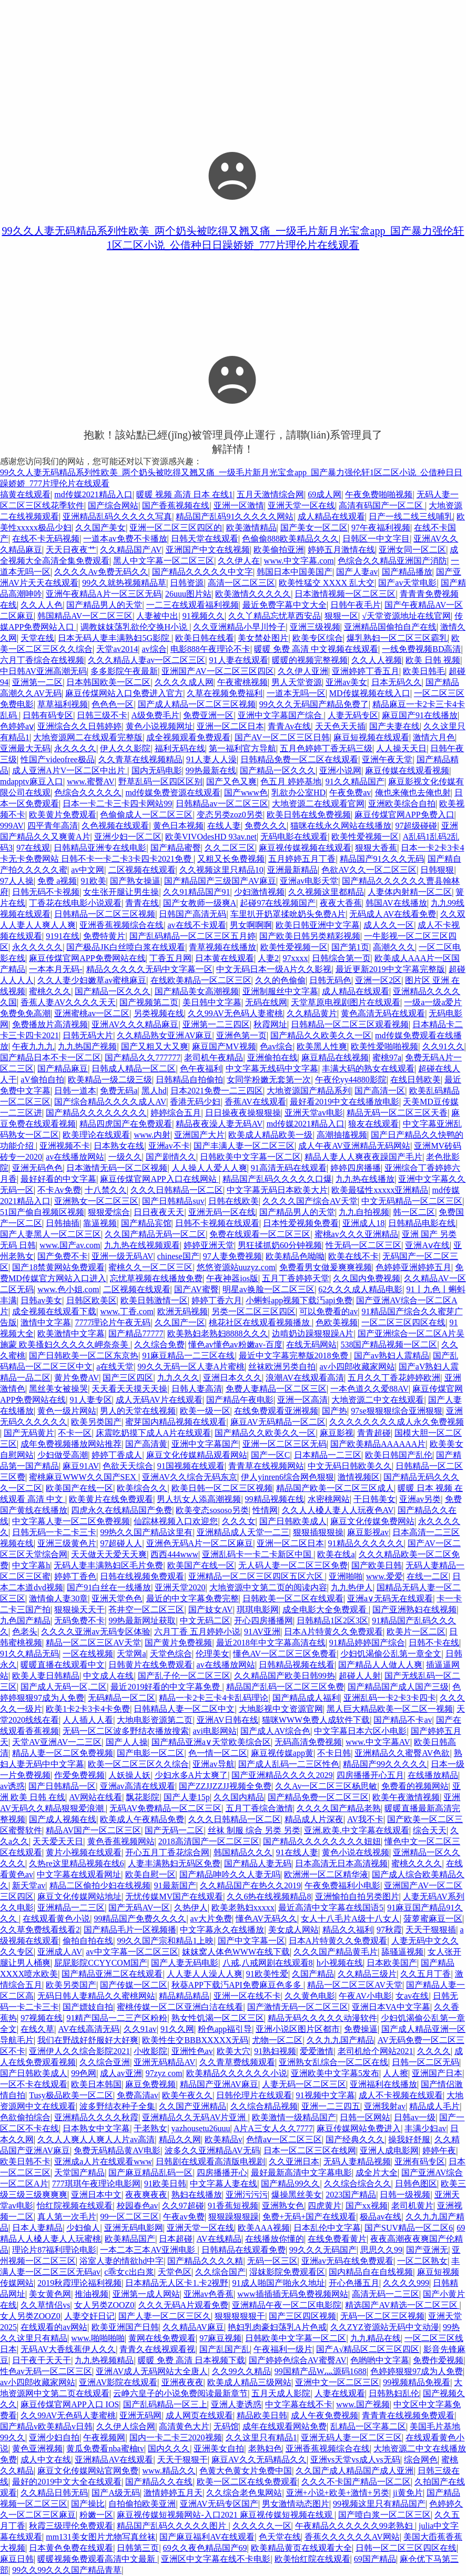 The image size is (466, 2576). Describe the element at coordinates (79, 1609) in the screenshot. I see `狠狠操天天干` at that location.